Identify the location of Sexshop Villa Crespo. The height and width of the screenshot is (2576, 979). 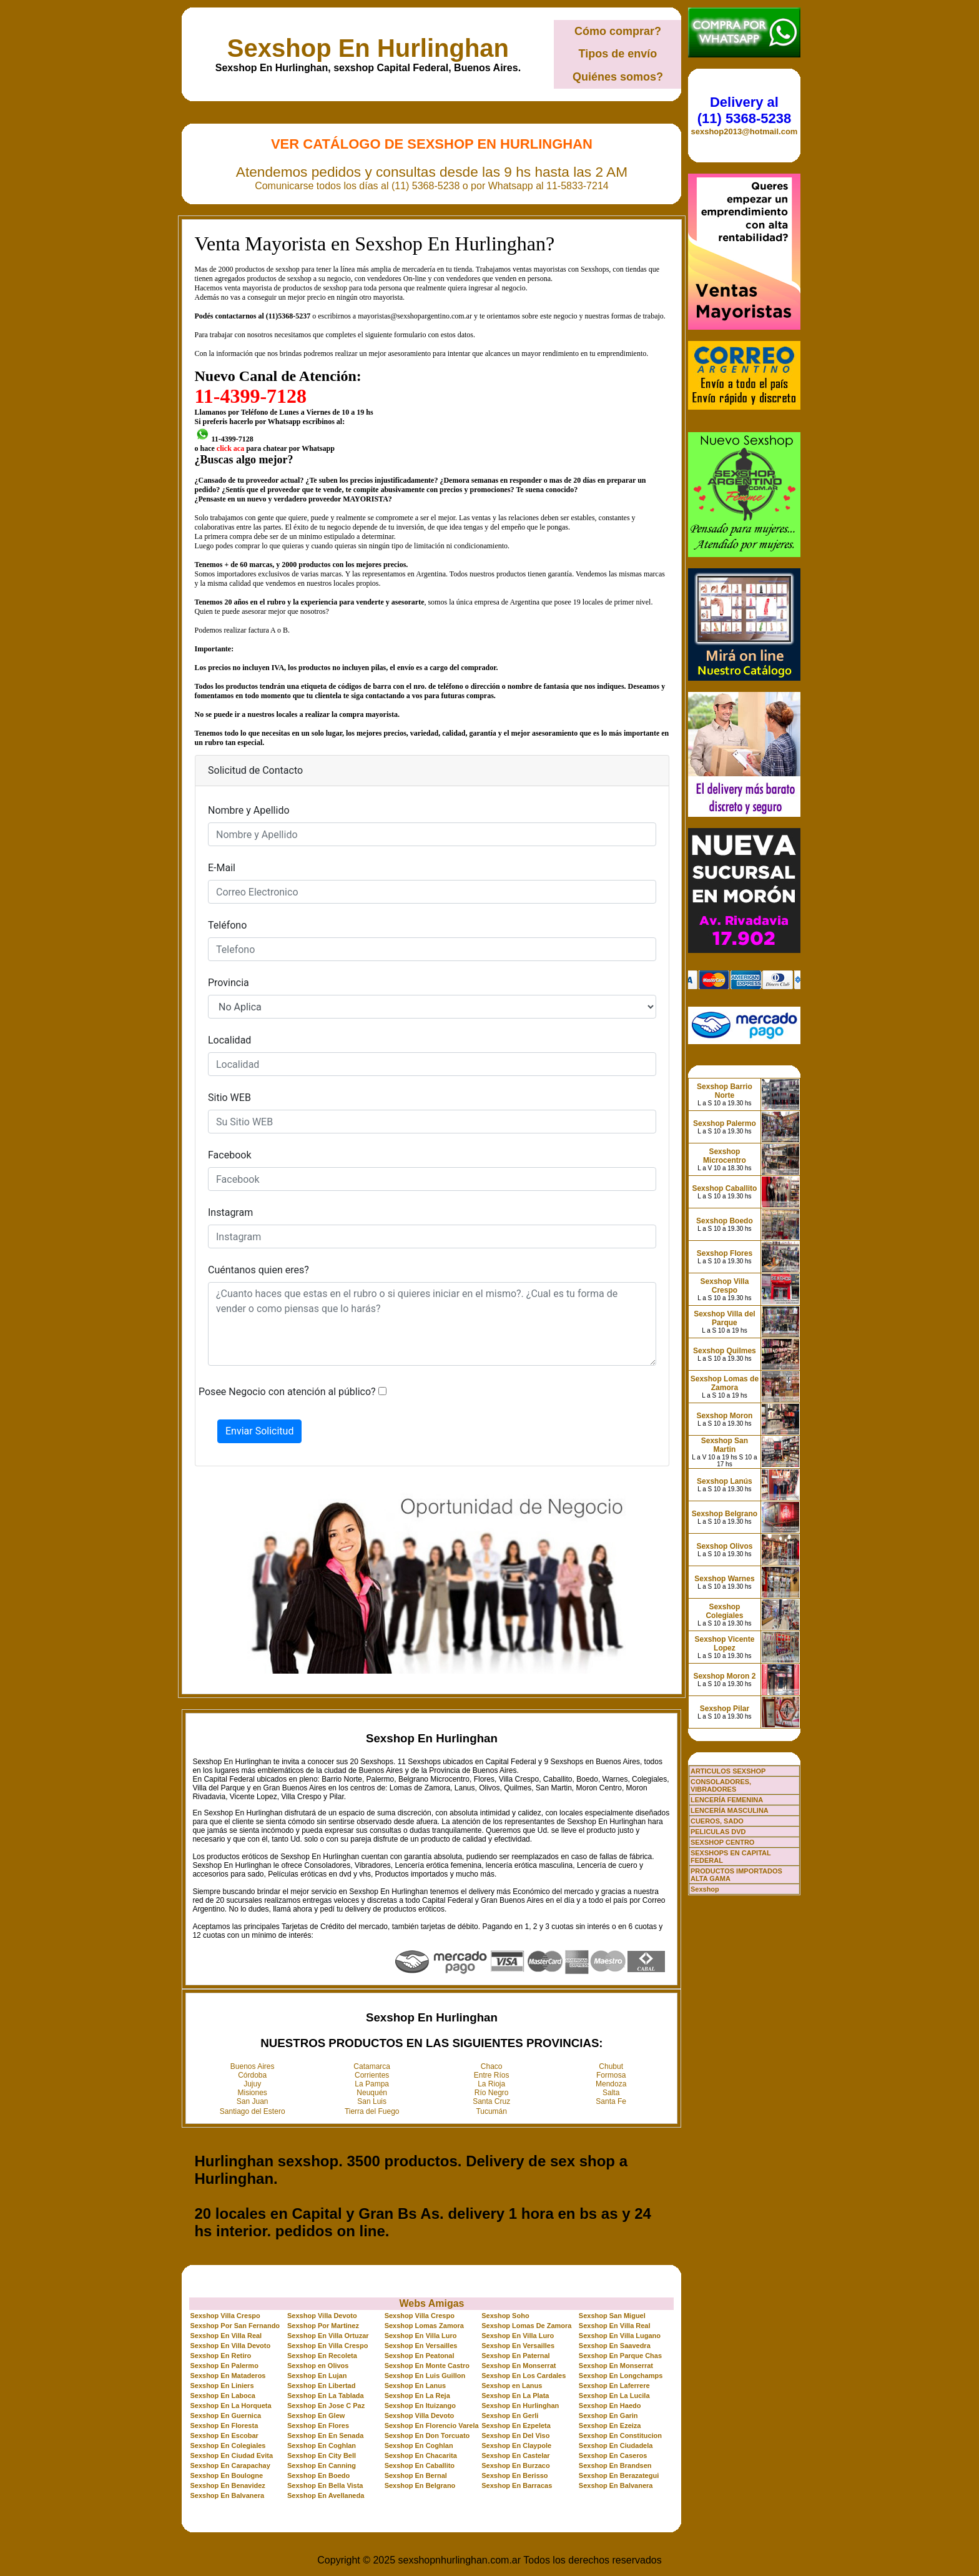
(225, 2315).